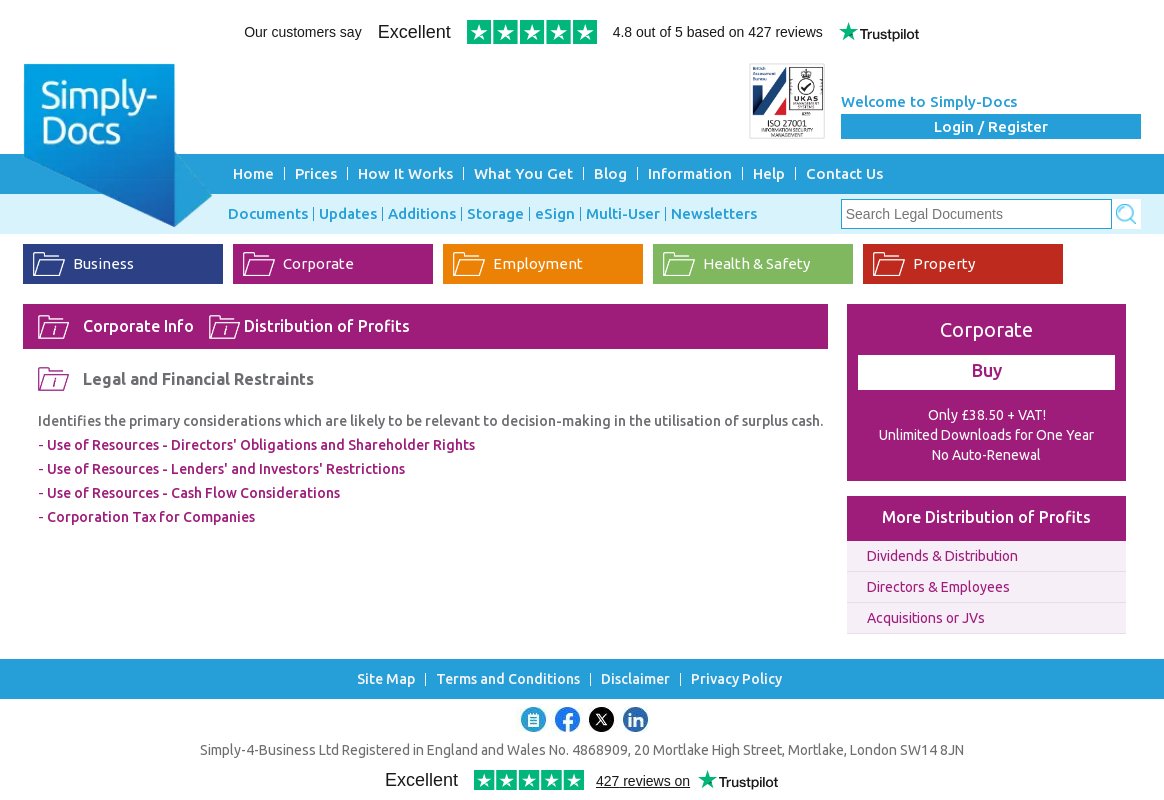 This screenshot has height=800, width=1164. I want to click on Blog, so click(610, 173).